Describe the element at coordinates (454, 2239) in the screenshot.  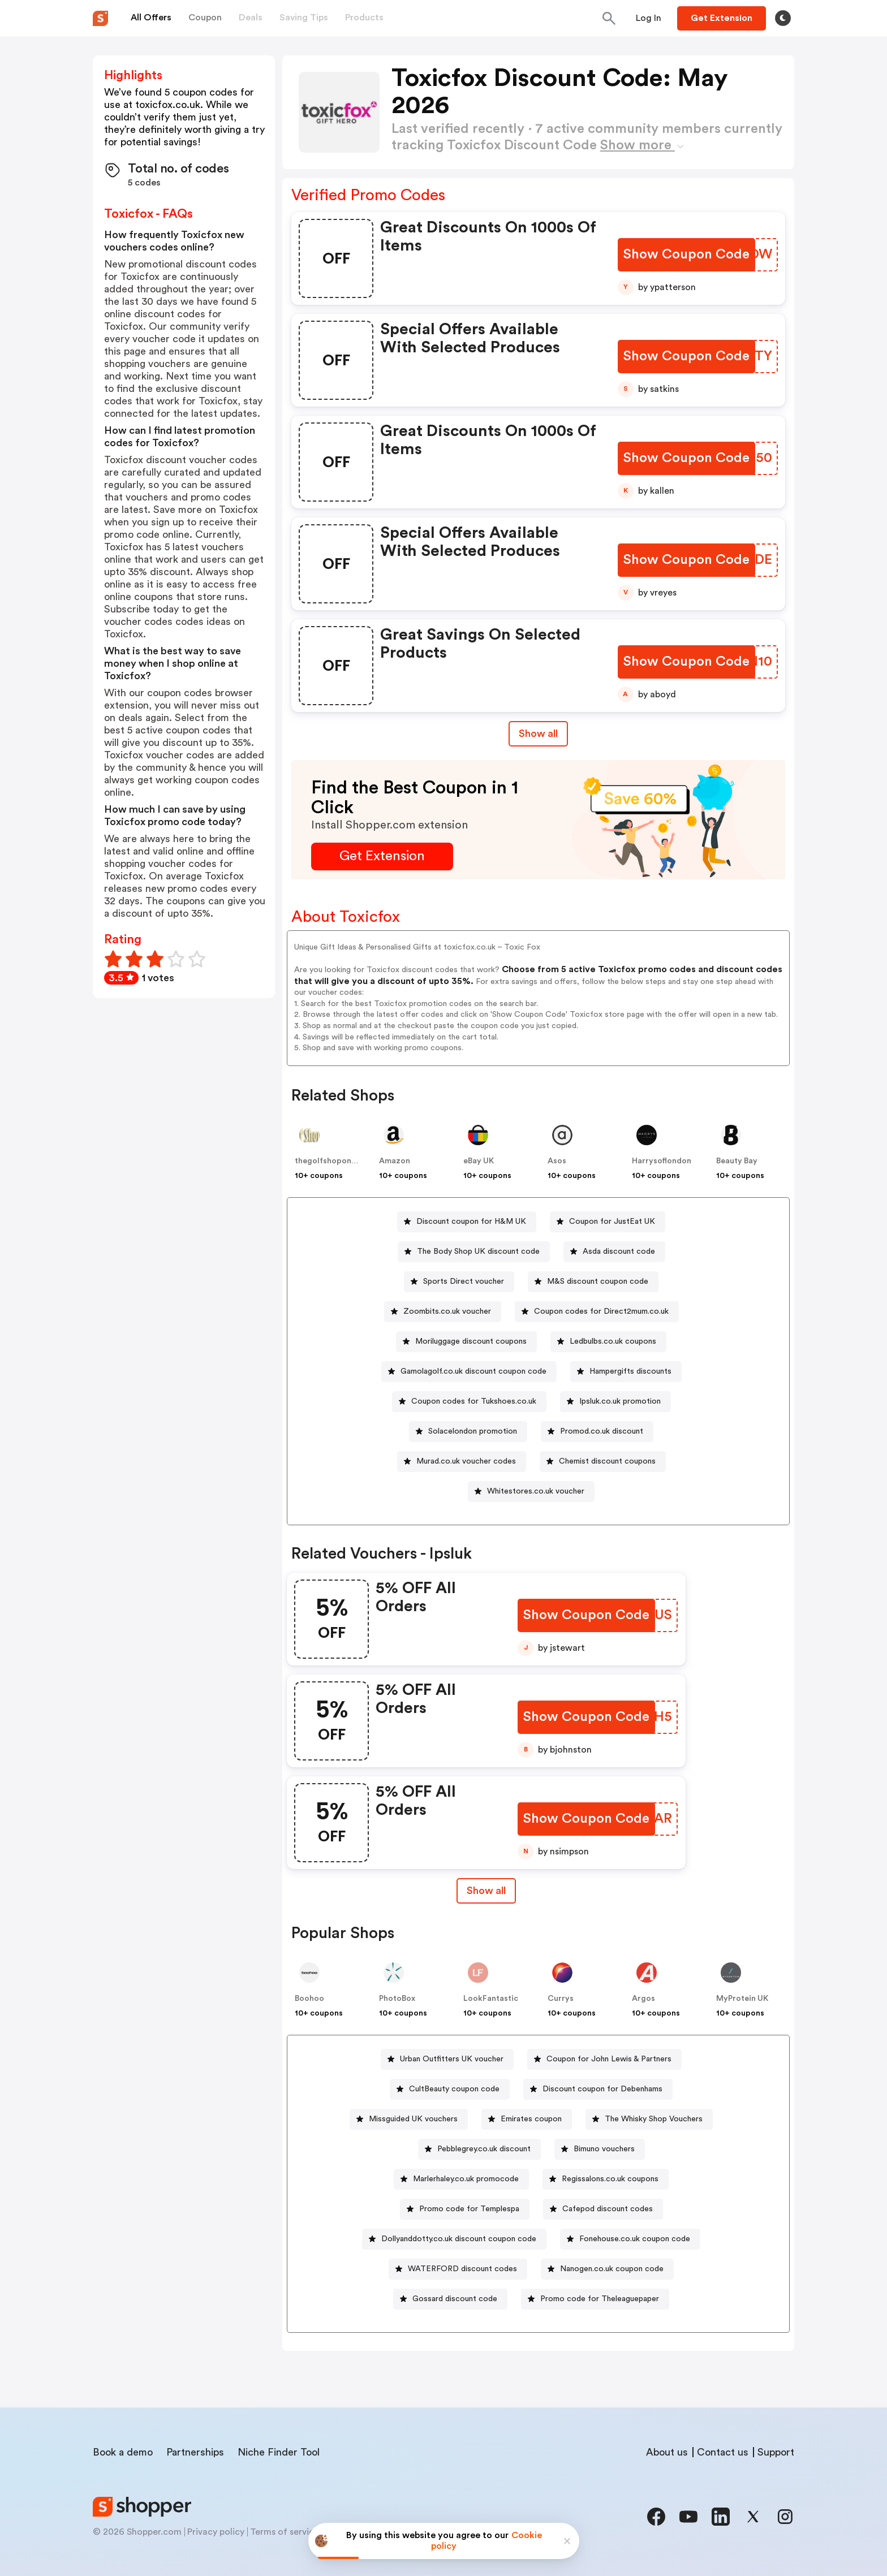
I see `[Dollyanddotty.co.uk discount coupon code Button]` at that location.